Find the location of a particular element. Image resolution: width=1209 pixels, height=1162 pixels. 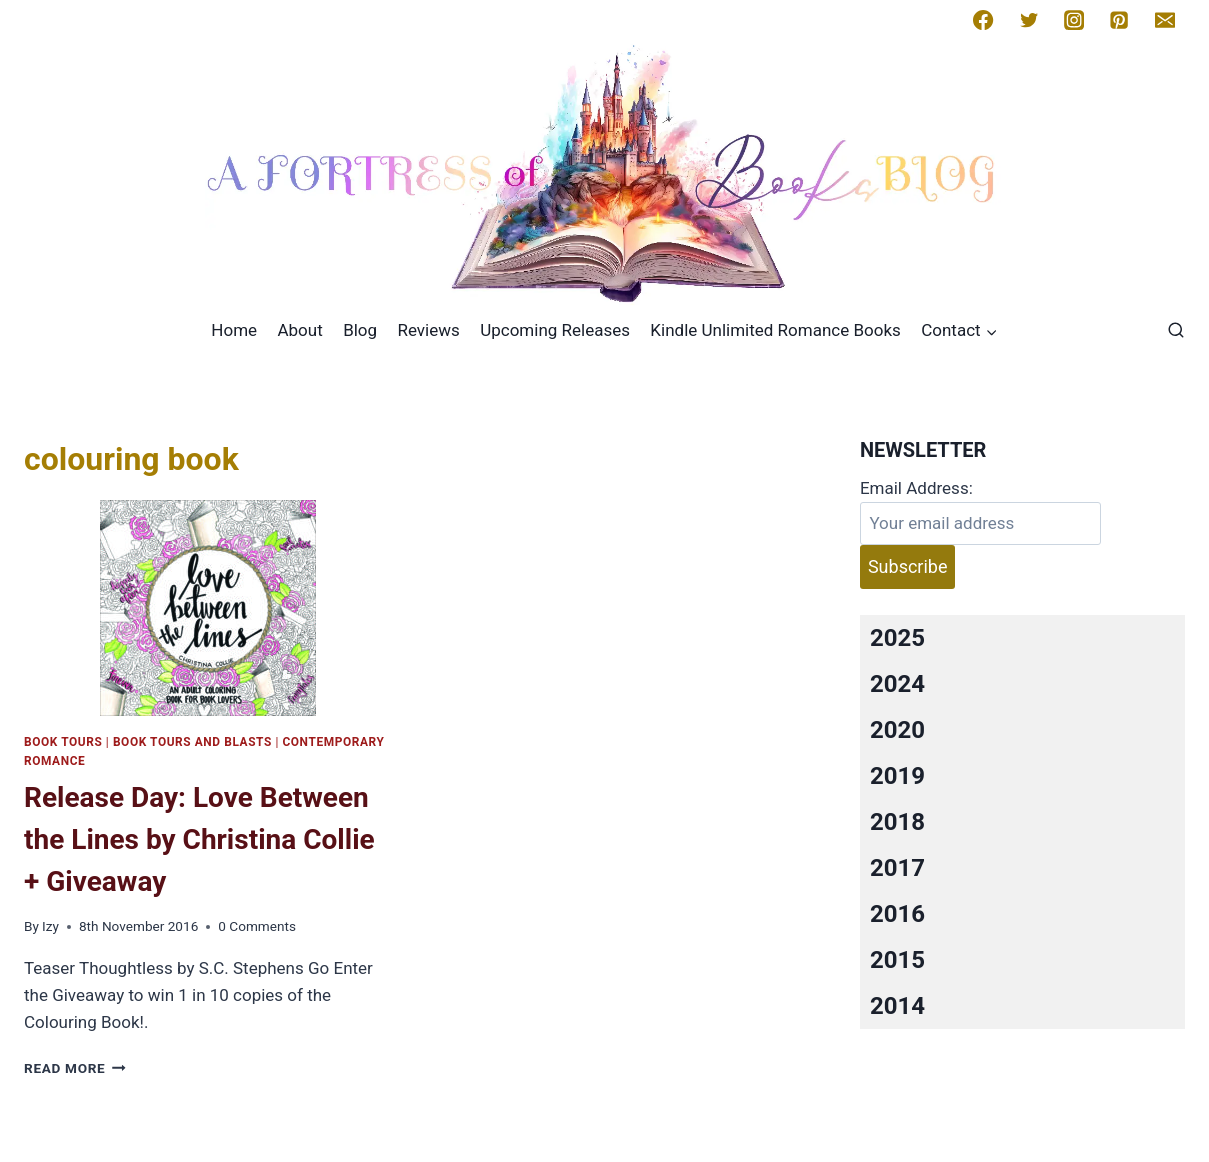

About is located at coordinates (299, 330).